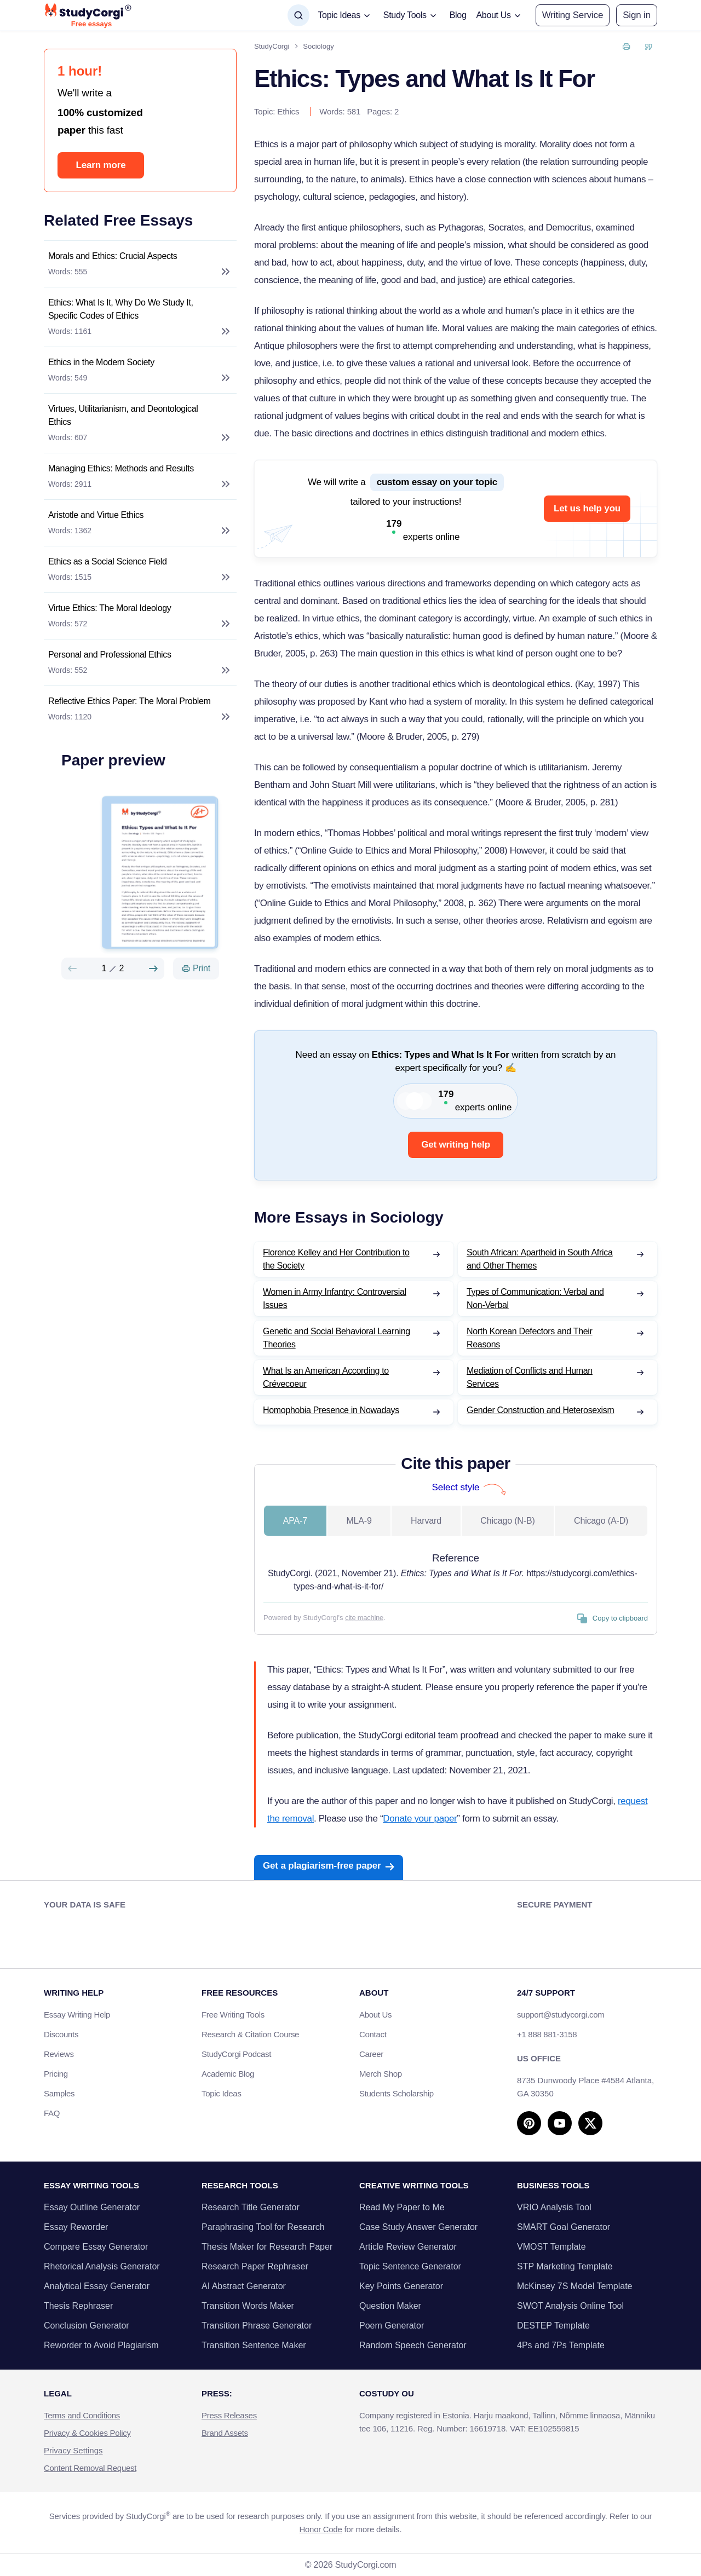  Describe the element at coordinates (396, 2093) in the screenshot. I see `Students Scholarship` at that location.